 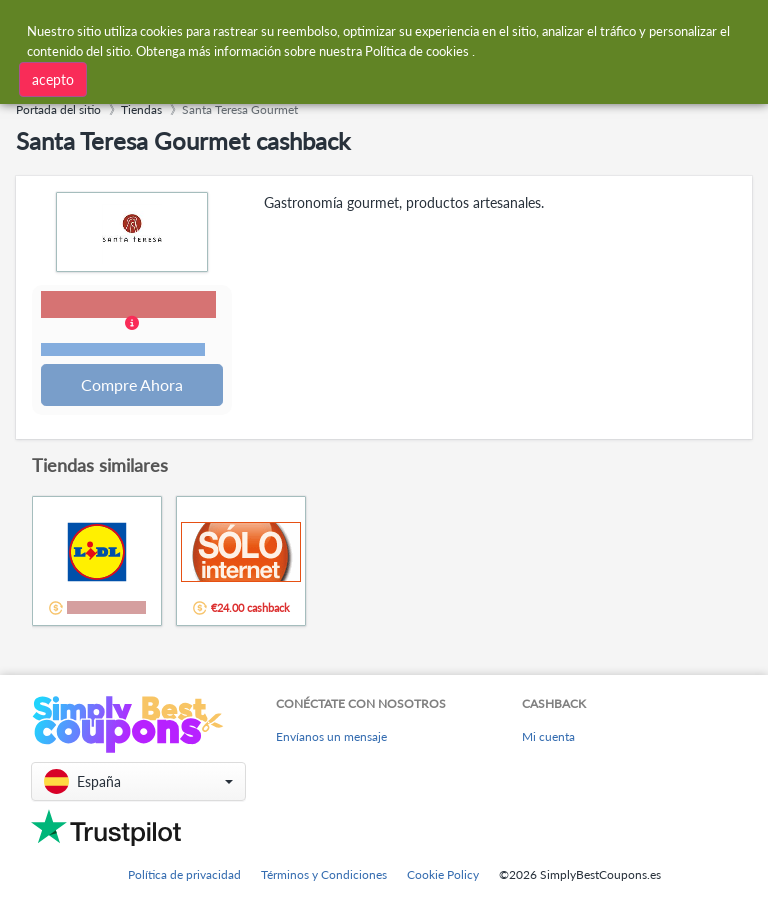 I want to click on Envíanos un mensaje, so click(x=331, y=737).